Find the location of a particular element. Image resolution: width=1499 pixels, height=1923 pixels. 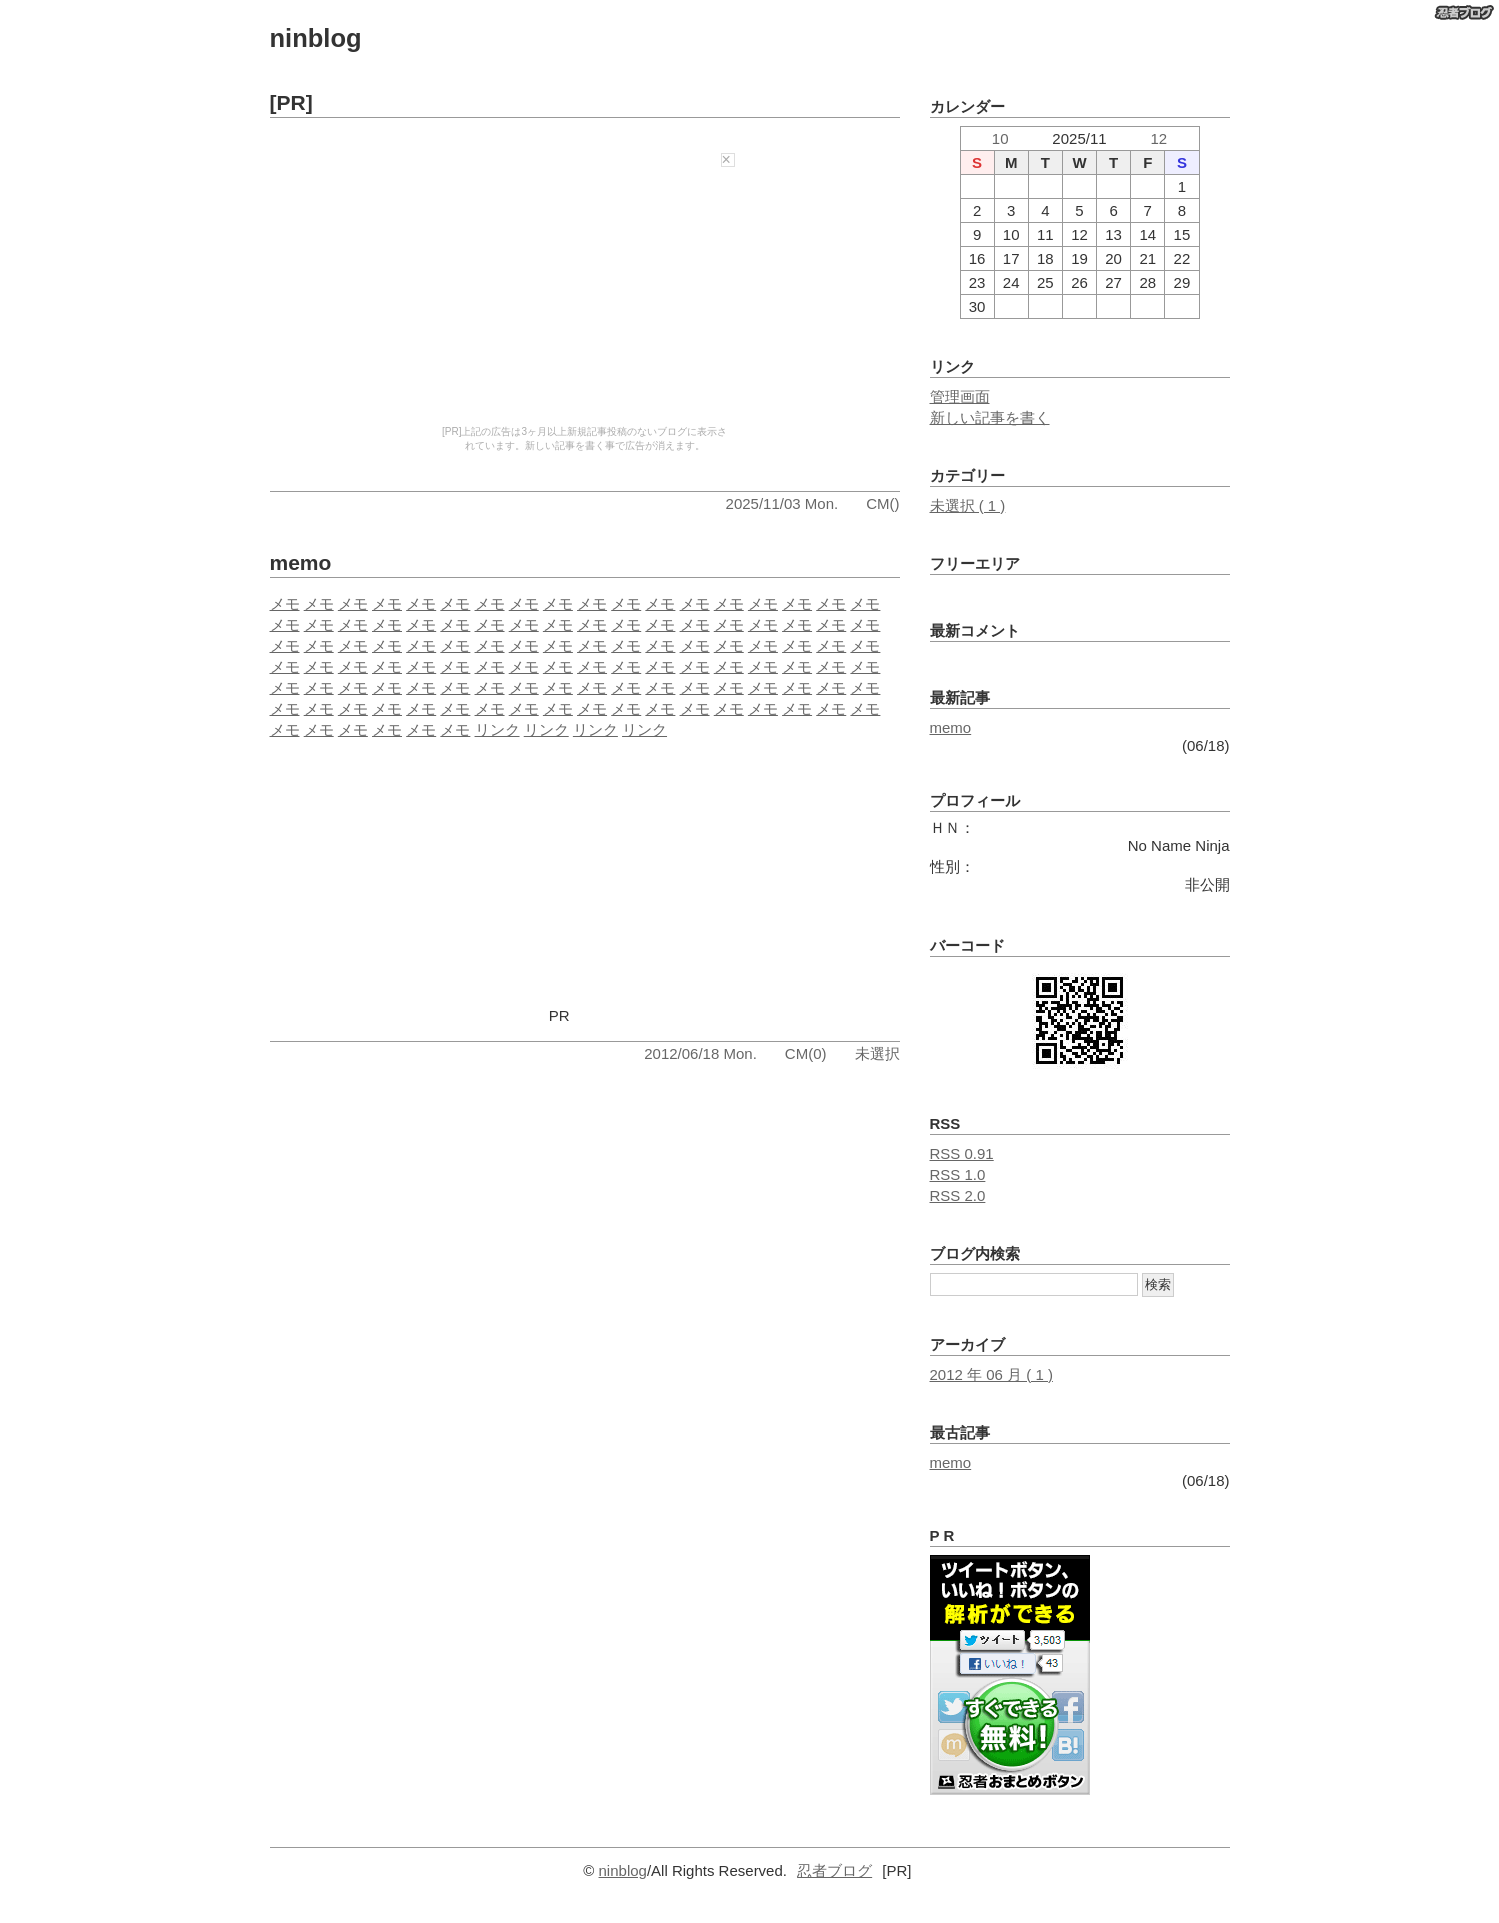

2025/11/03 Mon. is located at coordinates (782, 503).